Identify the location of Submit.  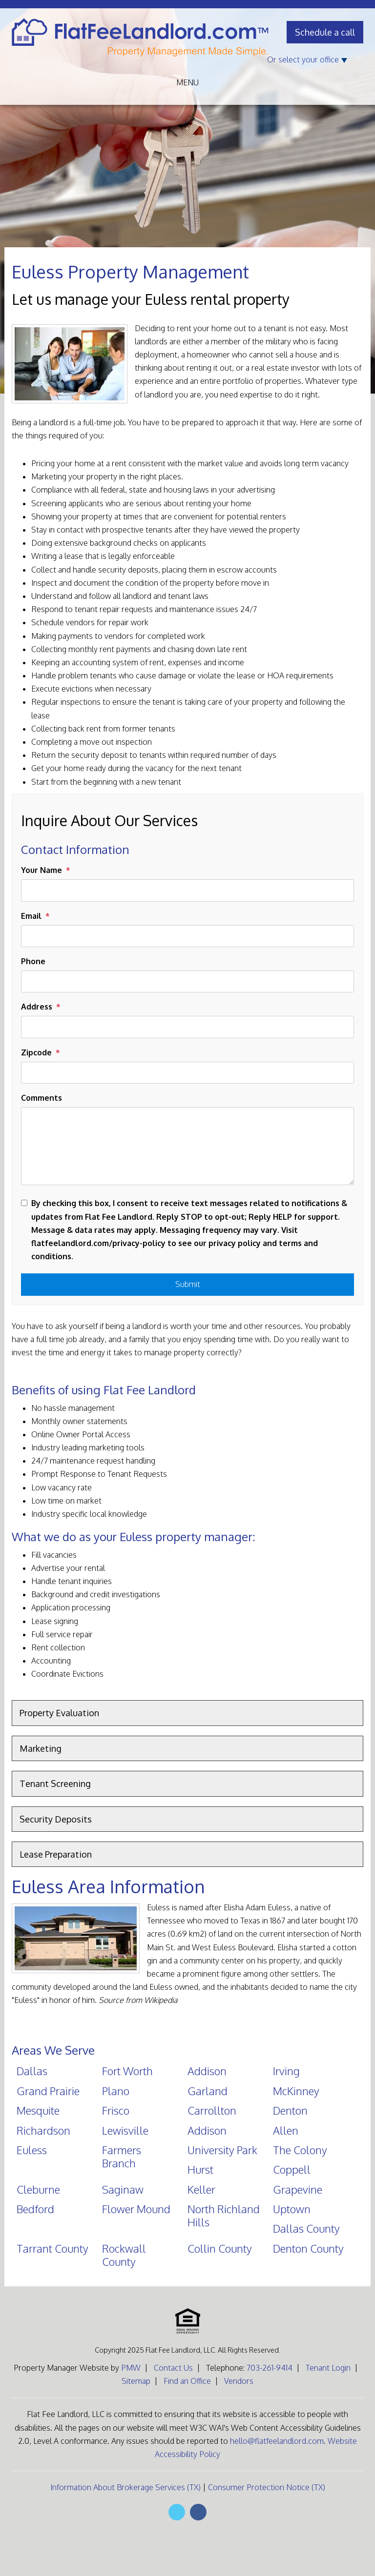
(187, 1284).